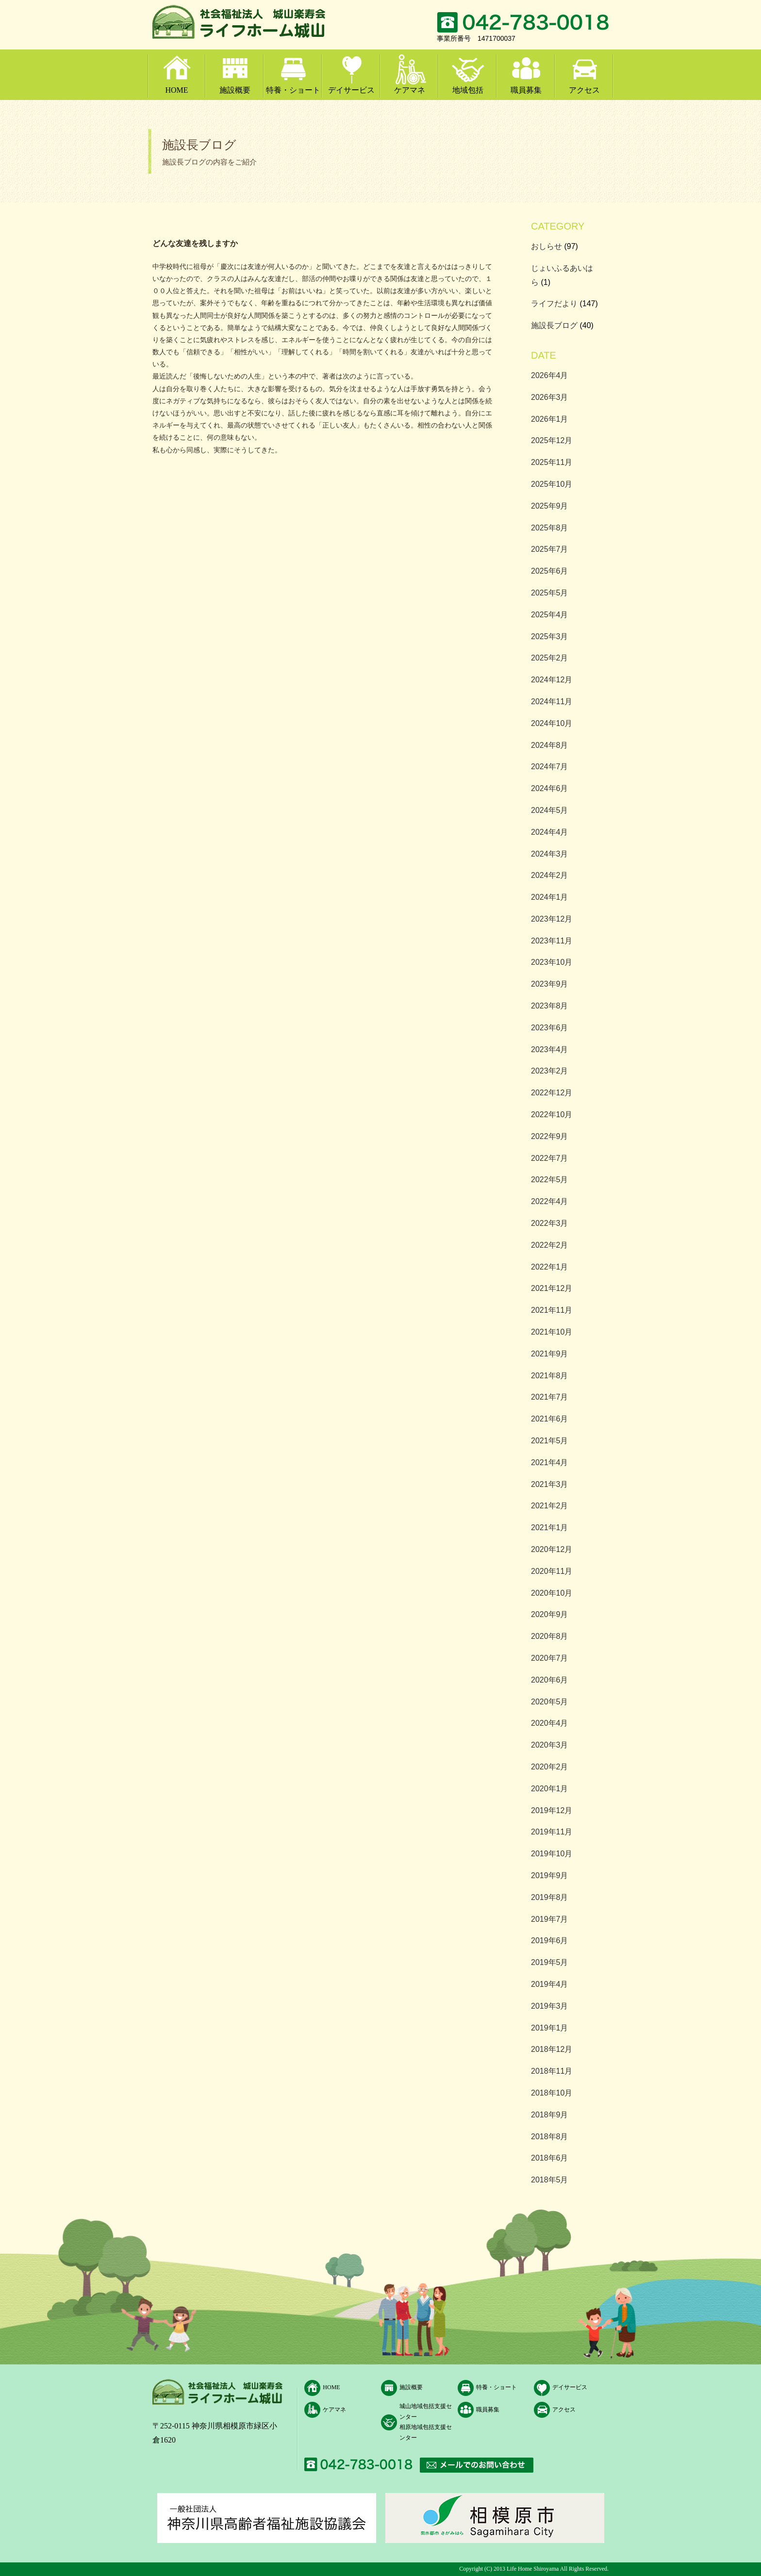 Image resolution: width=761 pixels, height=2576 pixels. I want to click on 城山地域包括支援センター, so click(425, 2411).